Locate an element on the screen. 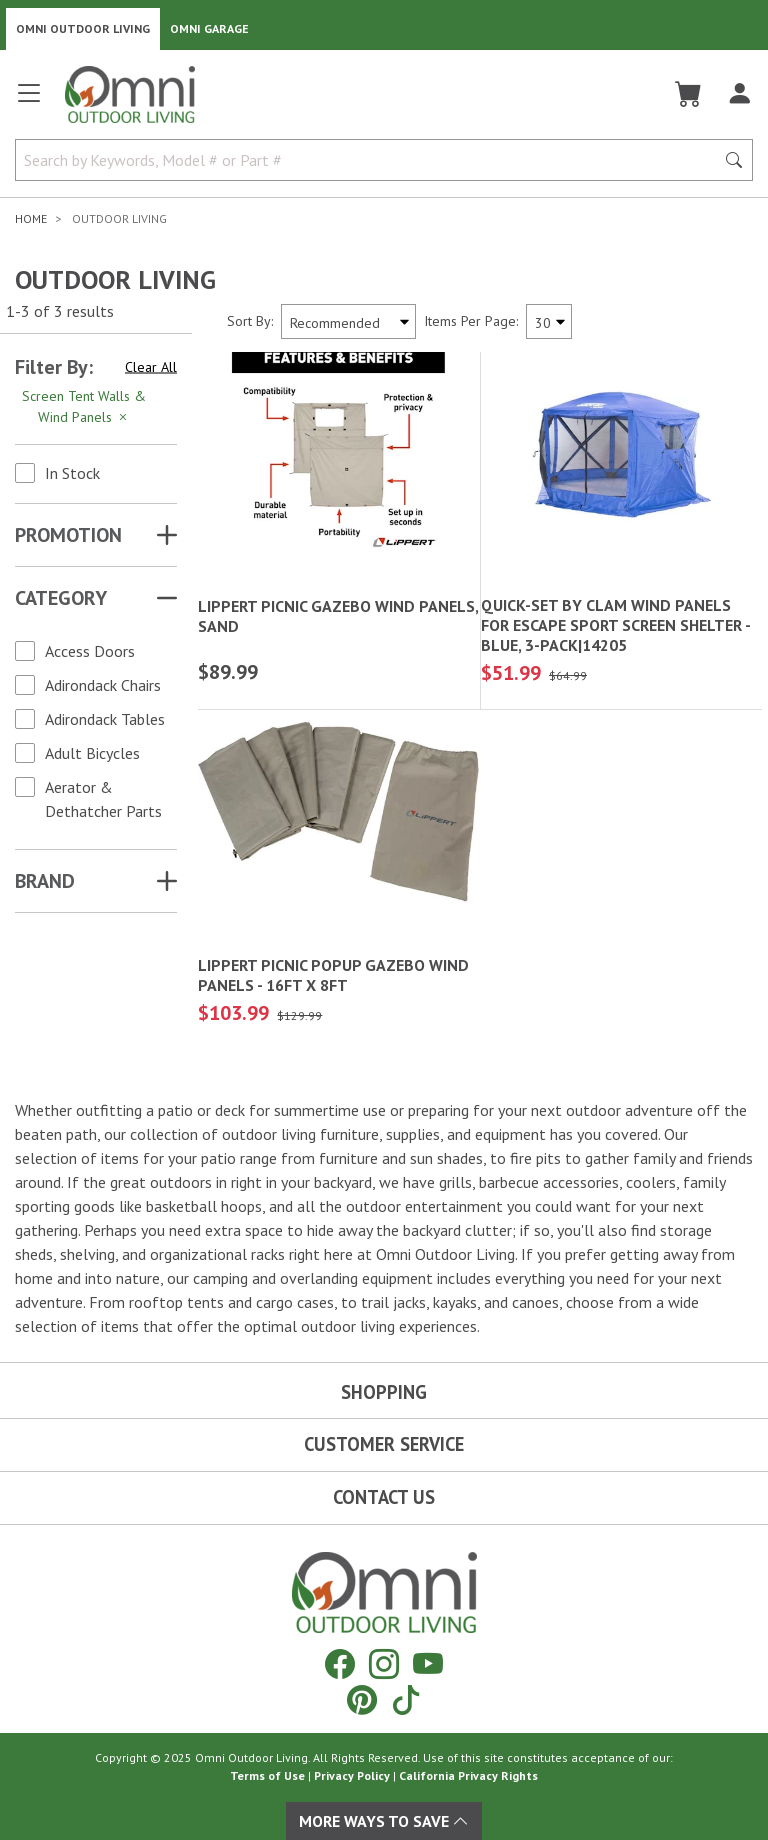  Privacy Policy is located at coordinates (352, 1775).